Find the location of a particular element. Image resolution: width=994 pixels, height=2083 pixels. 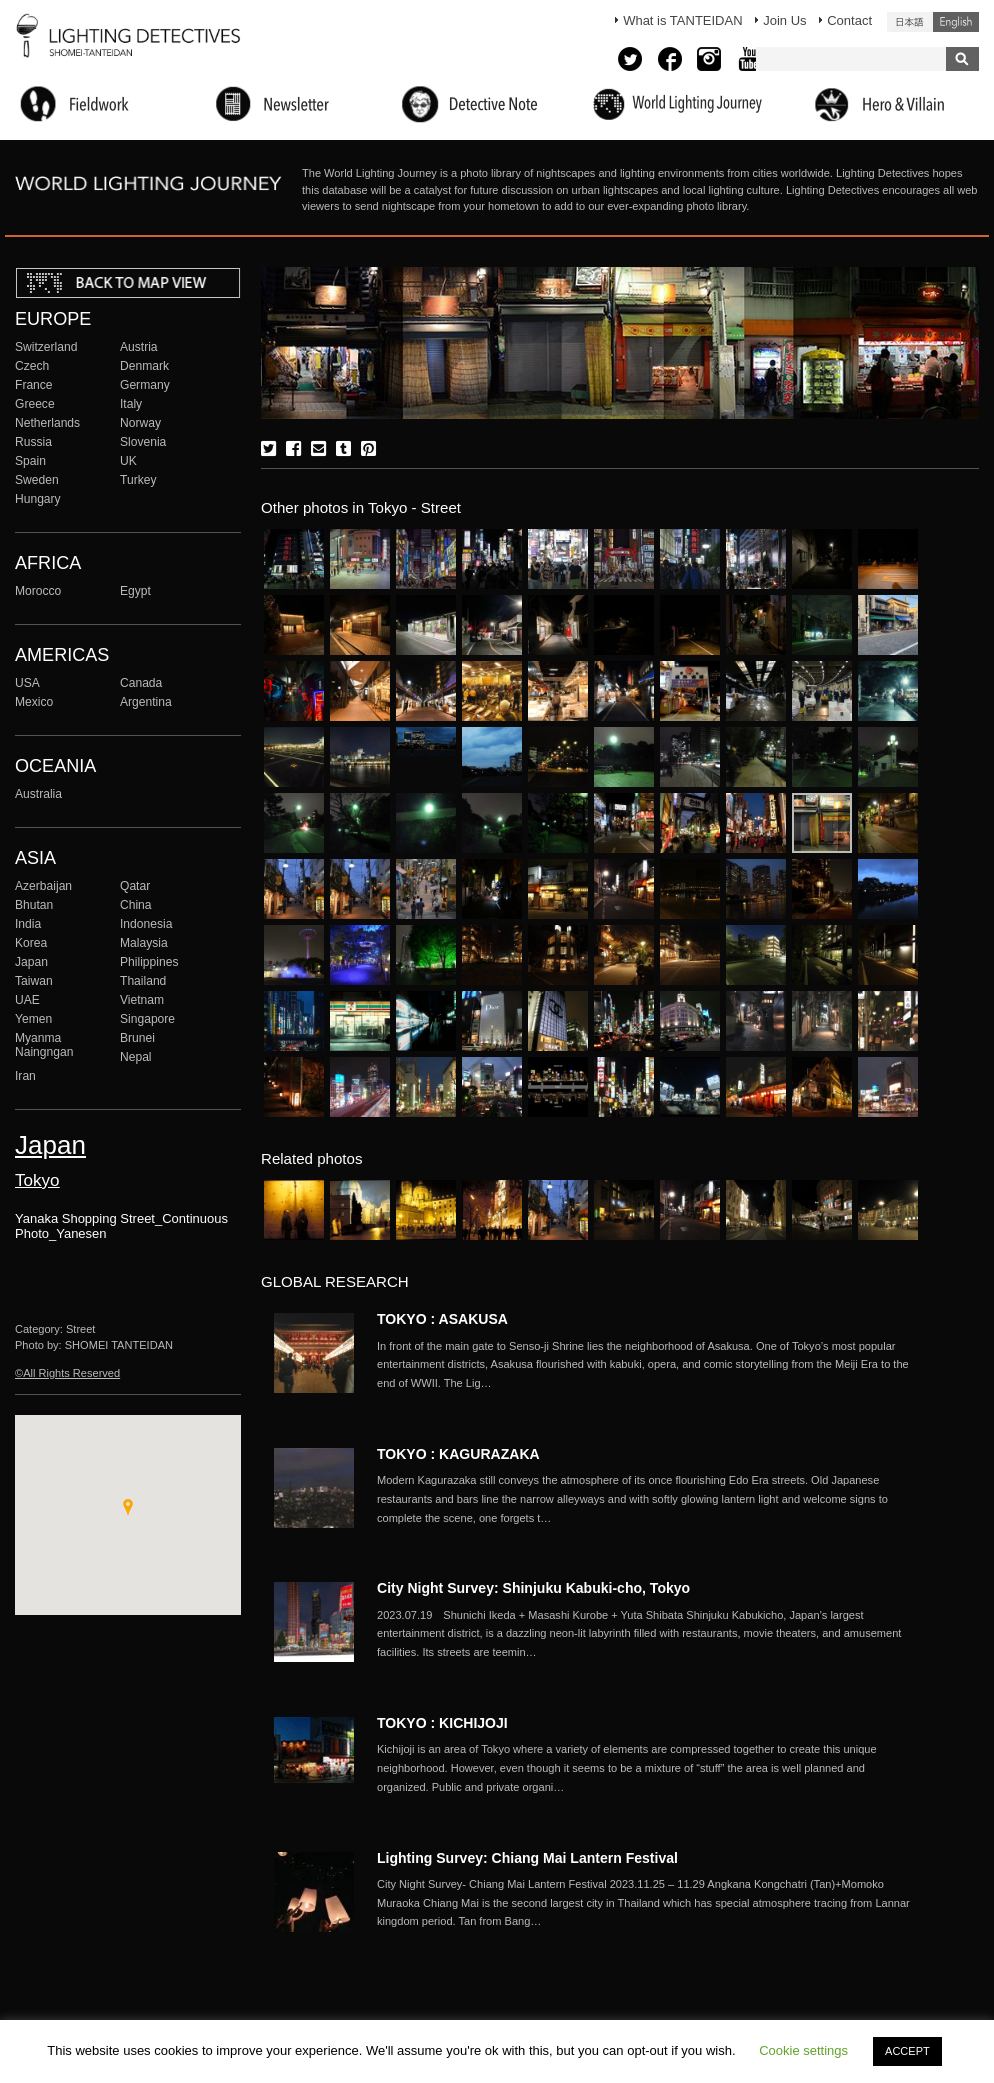

China is located at coordinates (136, 905).